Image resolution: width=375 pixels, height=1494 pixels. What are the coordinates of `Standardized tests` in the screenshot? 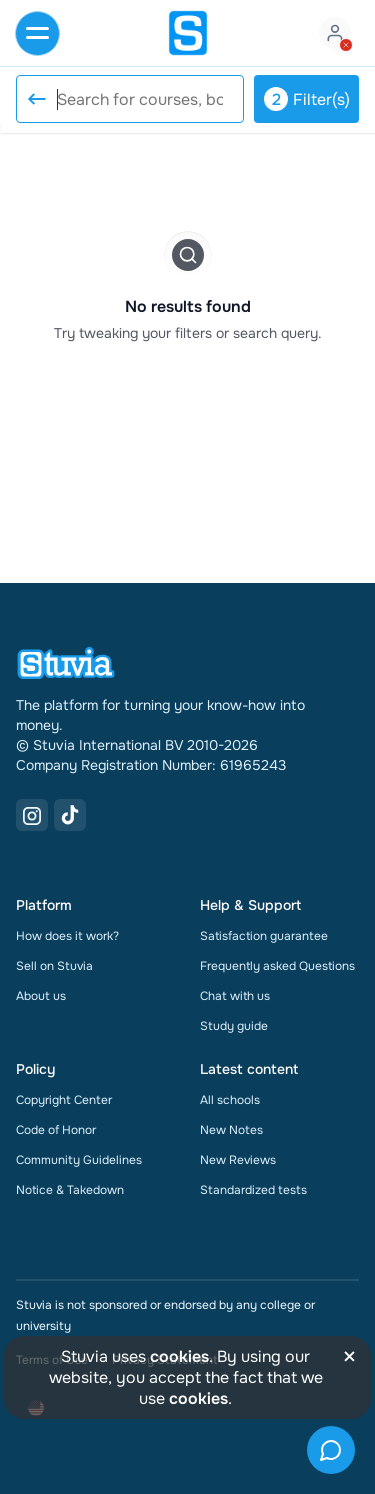 It's located at (253, 1190).